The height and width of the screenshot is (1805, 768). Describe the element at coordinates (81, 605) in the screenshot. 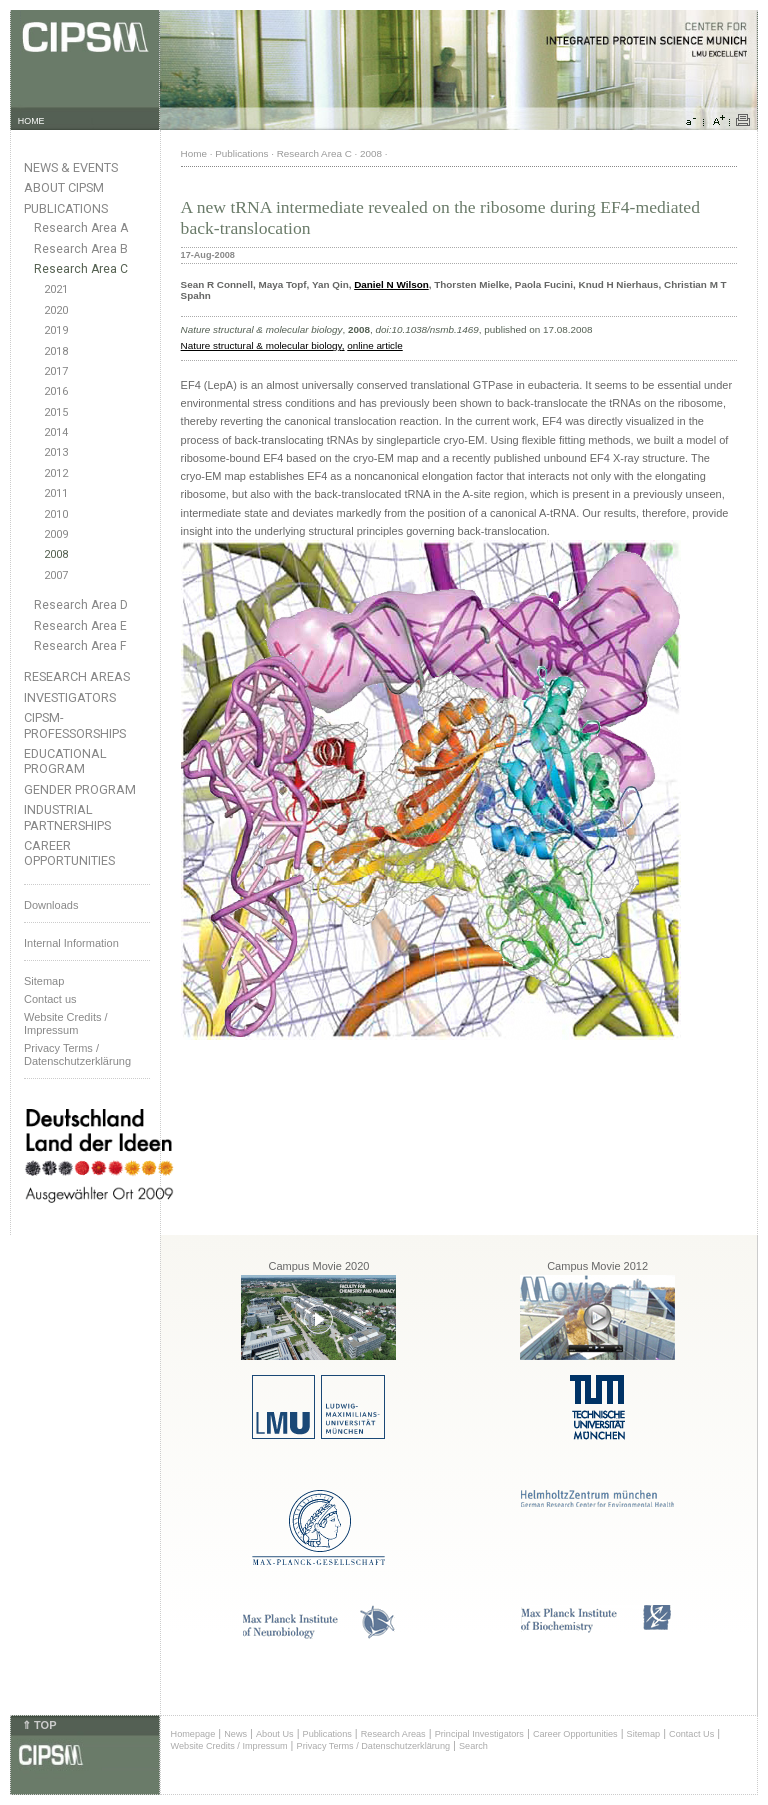

I see `Research Area D` at that location.